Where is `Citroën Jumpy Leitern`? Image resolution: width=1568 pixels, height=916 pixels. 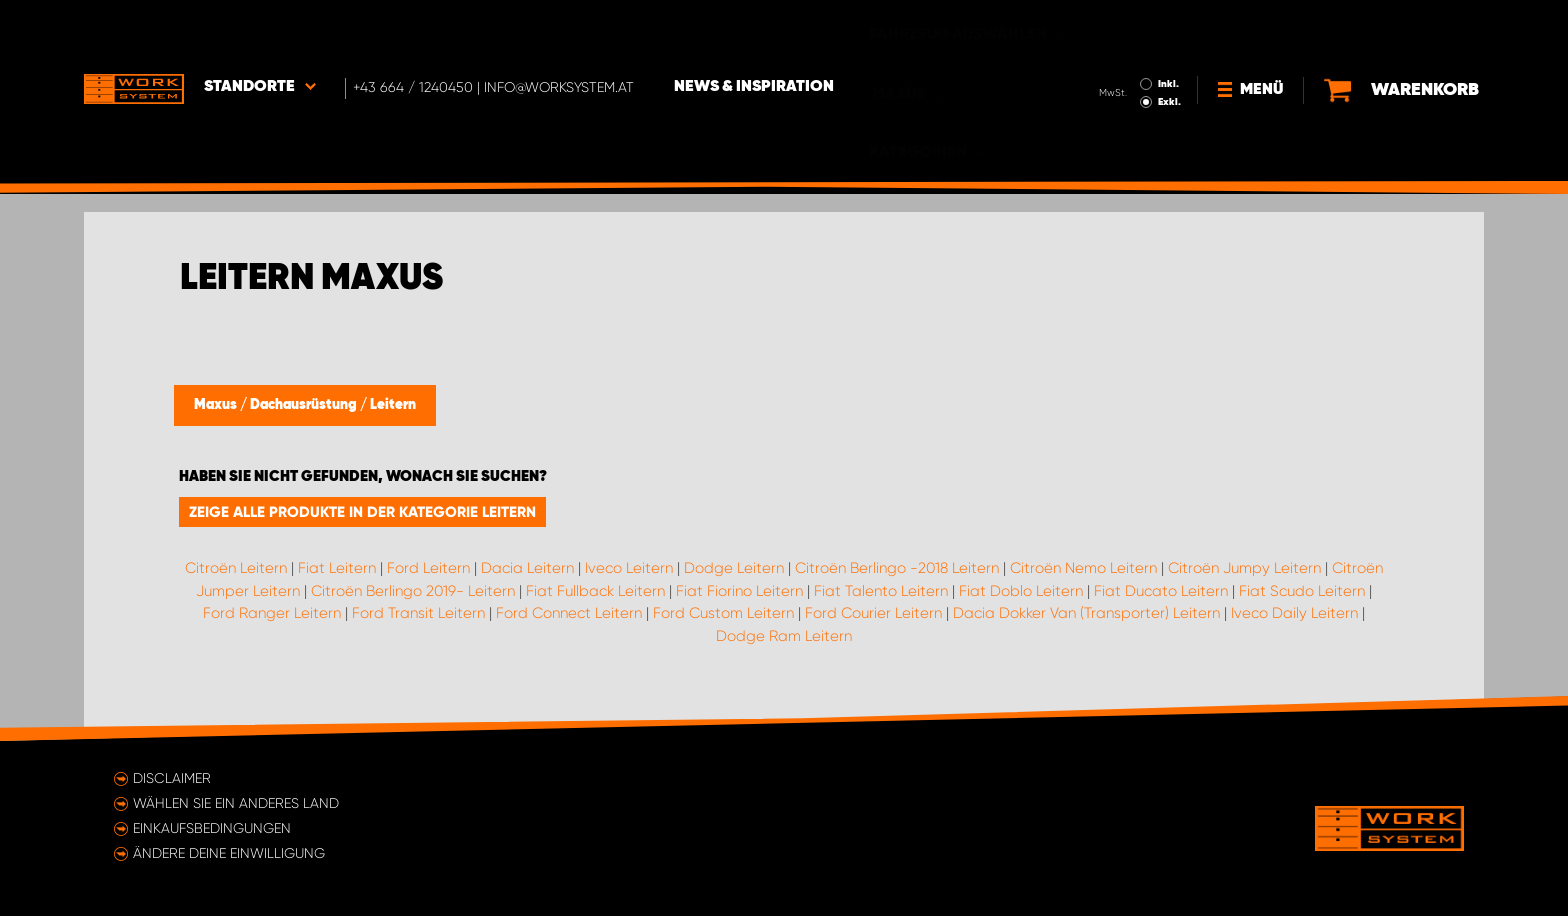 Citroën Jumpy Leitern is located at coordinates (1244, 568).